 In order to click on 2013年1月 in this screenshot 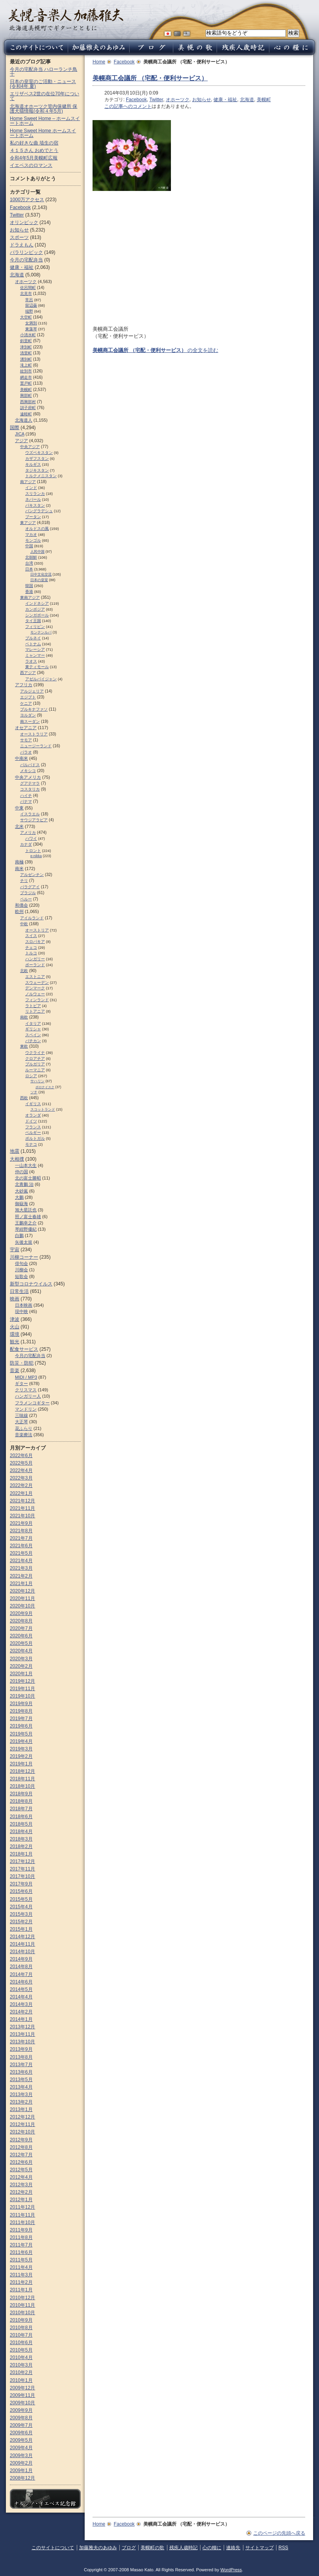, I will do `click(21, 2109)`.